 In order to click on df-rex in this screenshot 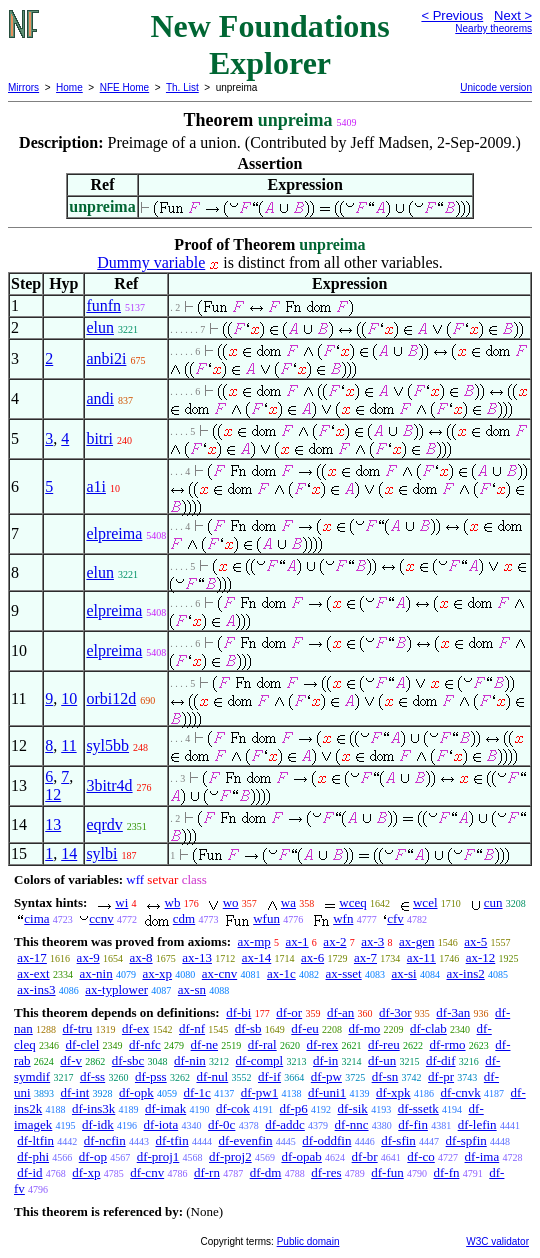, I will do `click(322, 1044)`.